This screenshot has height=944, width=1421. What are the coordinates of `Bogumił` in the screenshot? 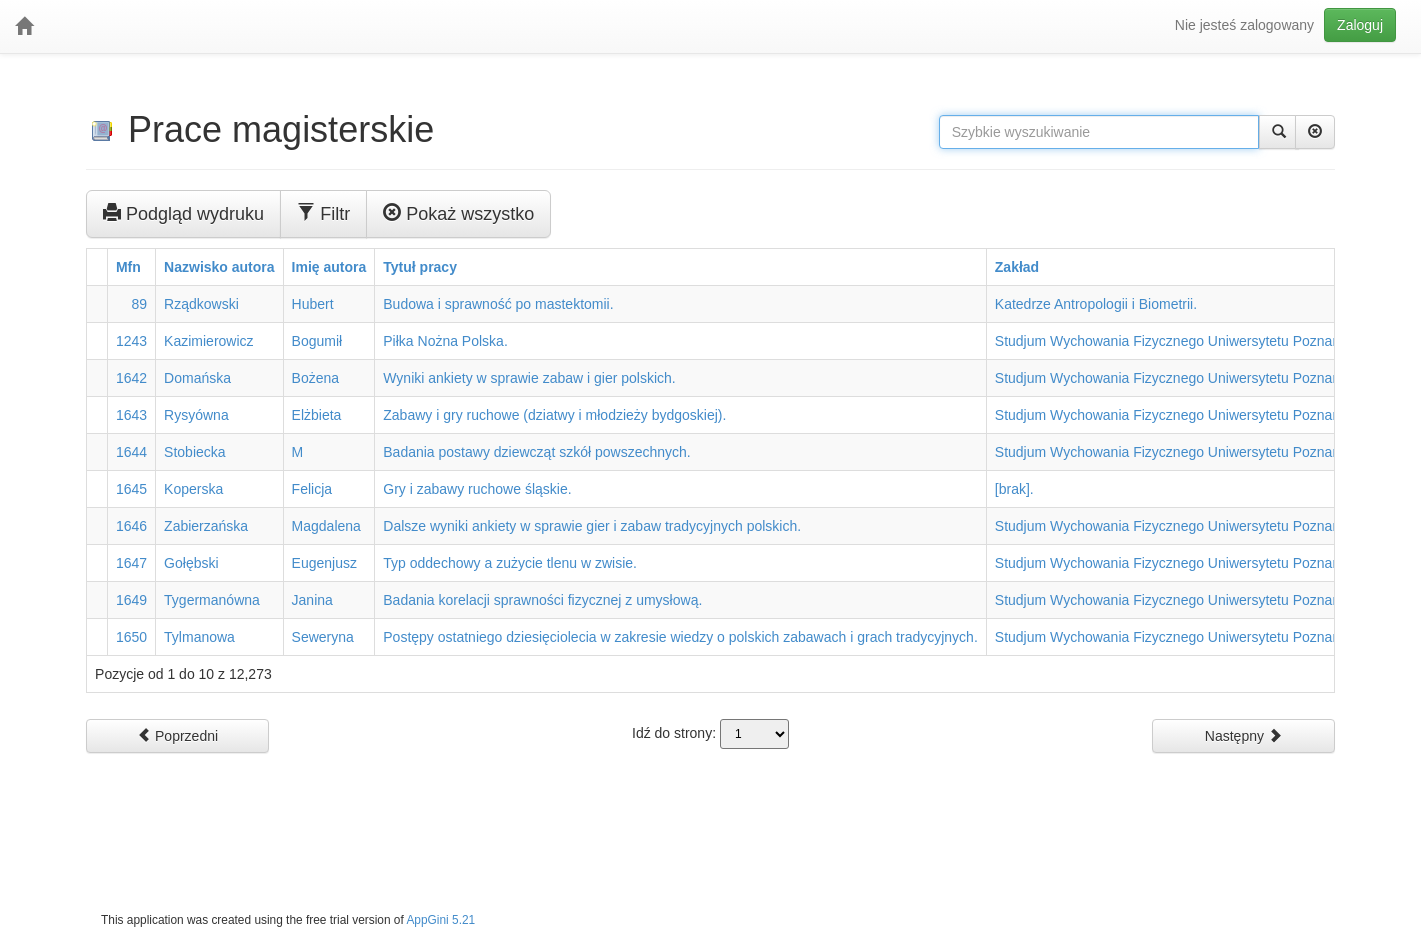 It's located at (317, 341).